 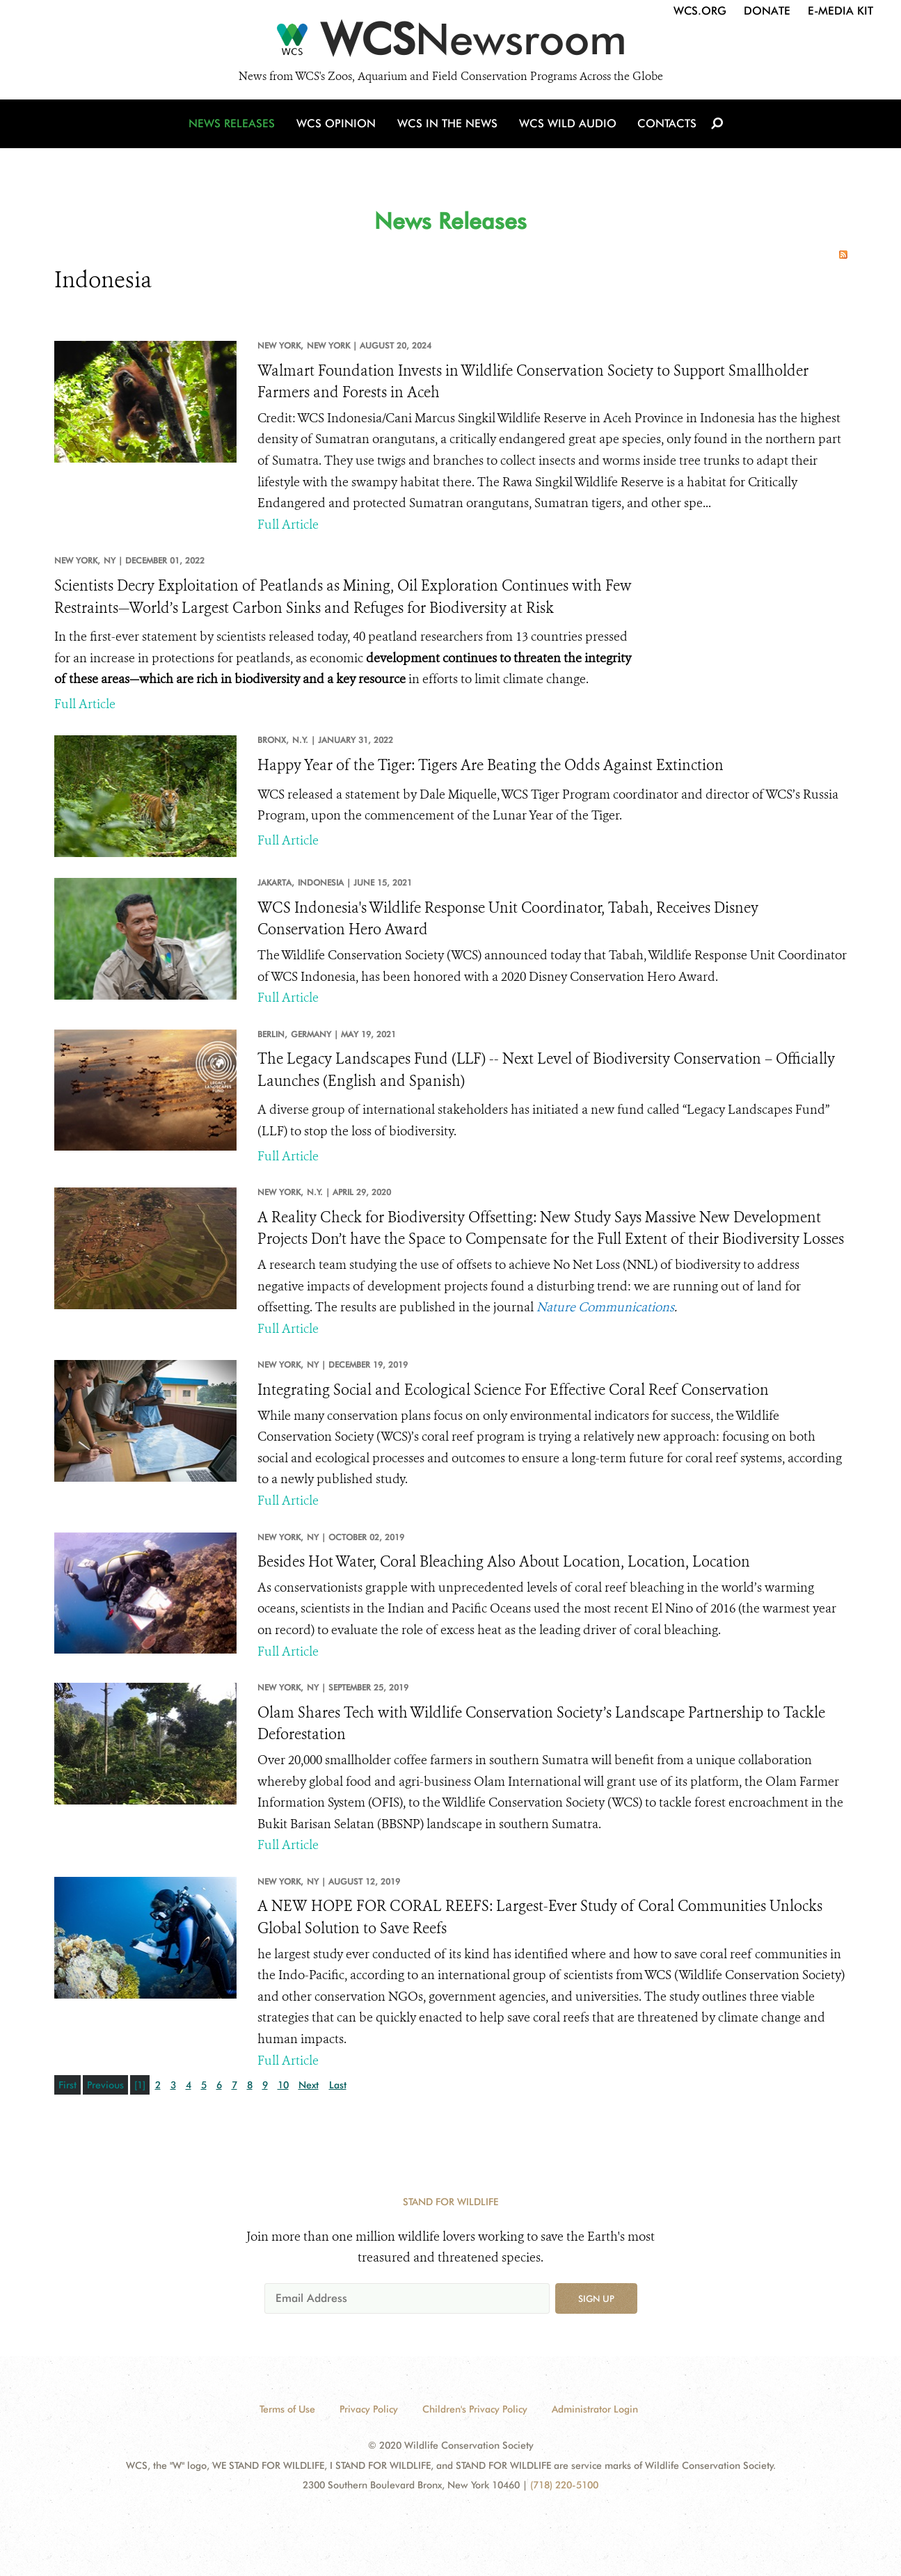 I want to click on Integrating Social and Ecological Science For Effective Coral Reef Conservation, so click(x=513, y=1390).